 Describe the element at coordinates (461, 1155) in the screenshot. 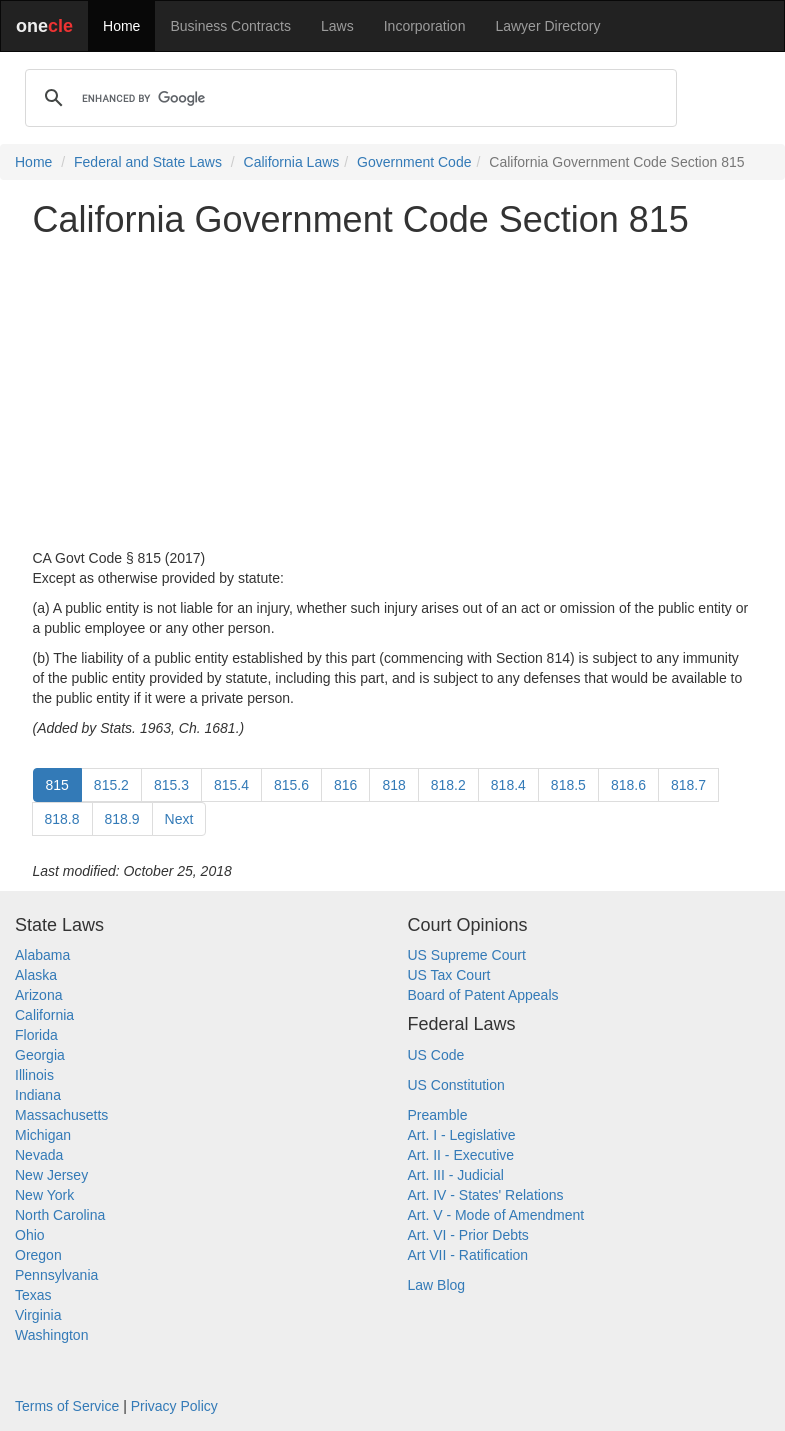

I see `Art. II - Executive` at that location.